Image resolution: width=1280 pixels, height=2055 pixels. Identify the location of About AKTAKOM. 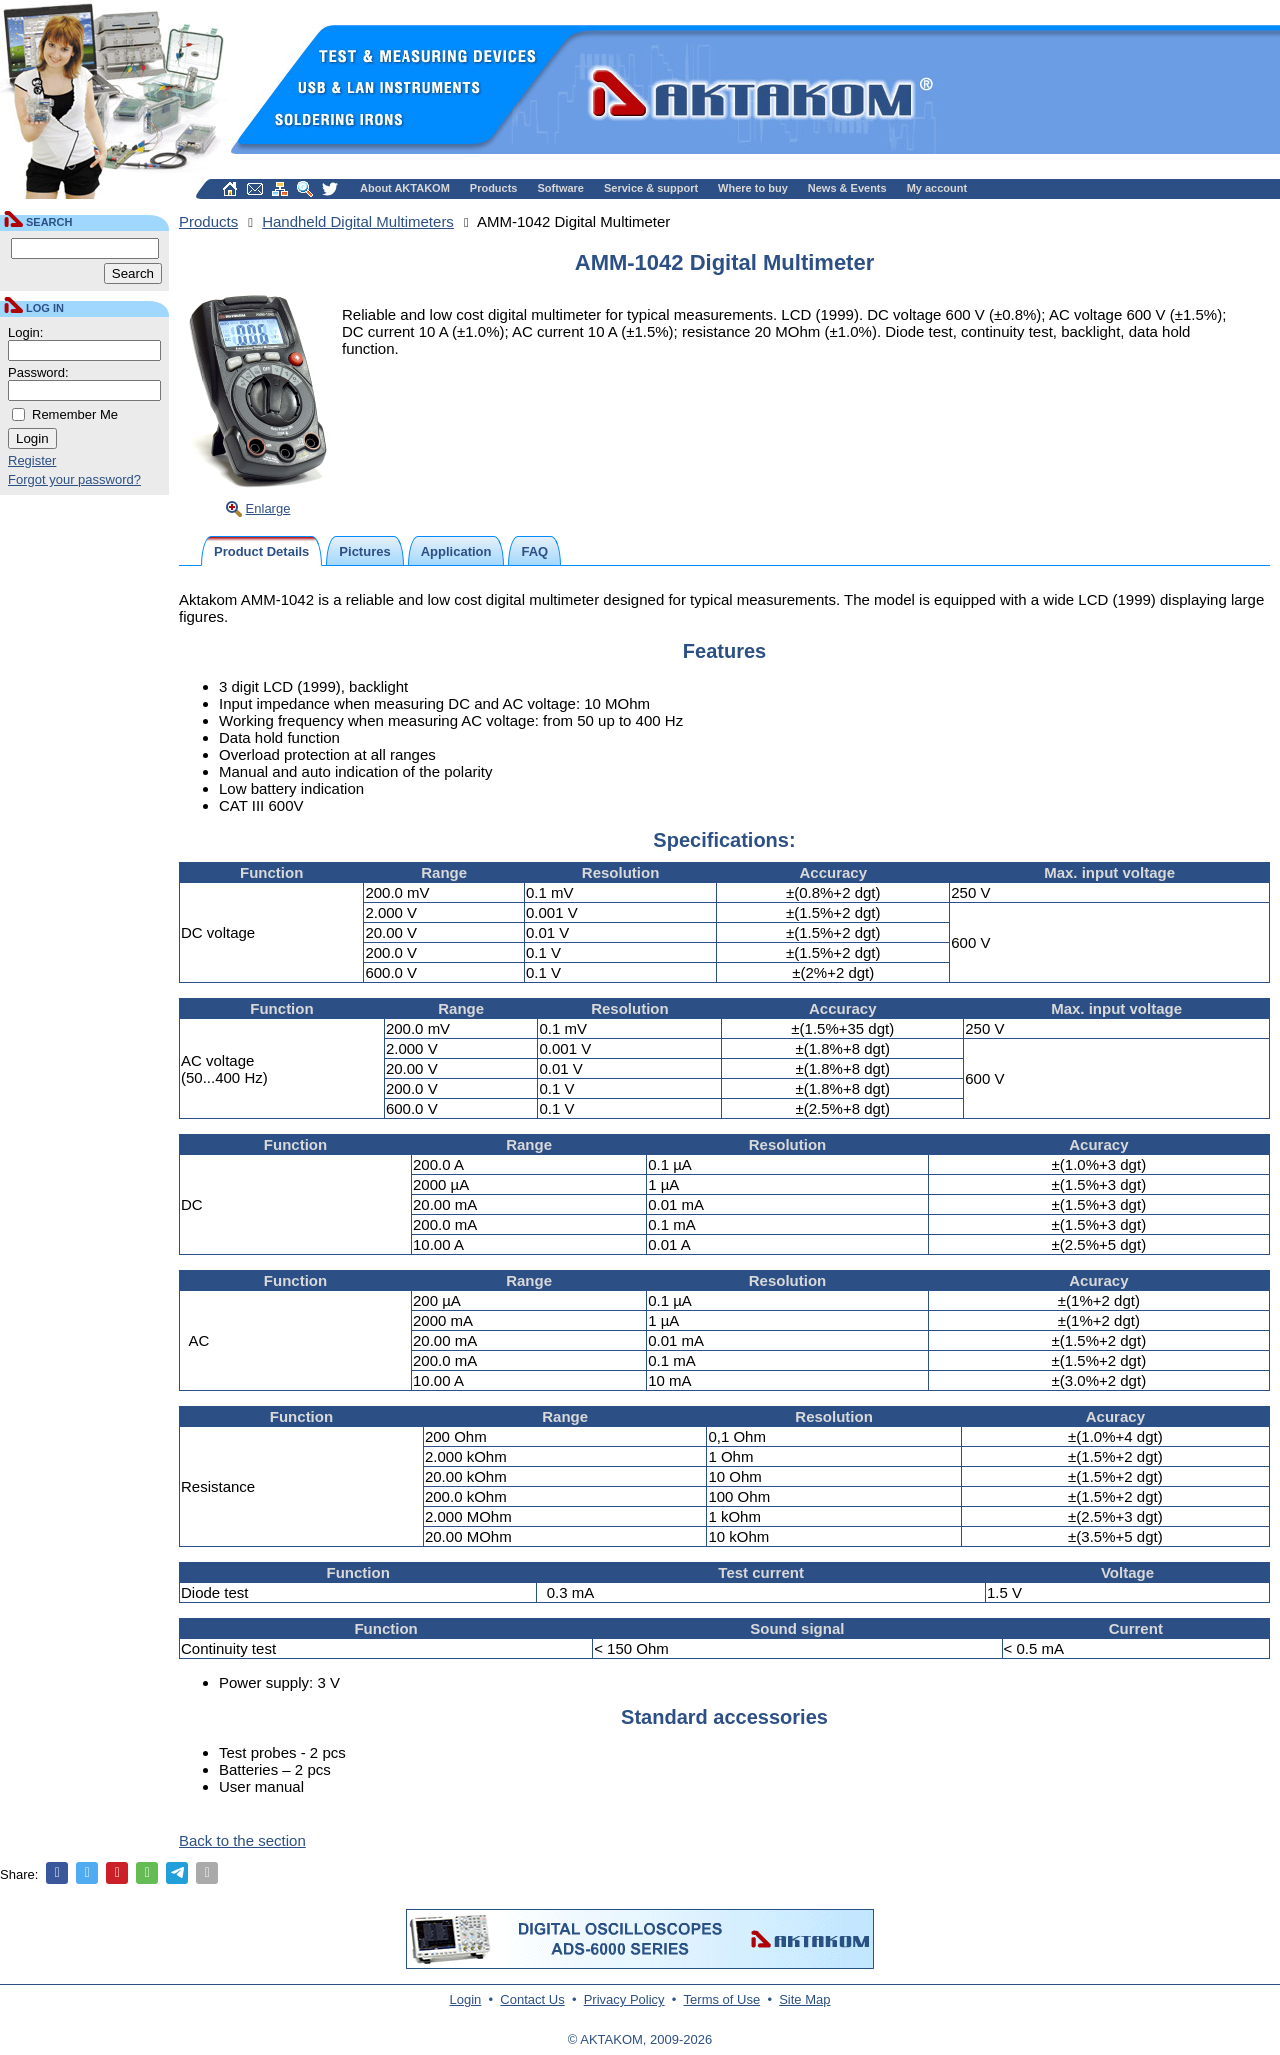
(405, 188).